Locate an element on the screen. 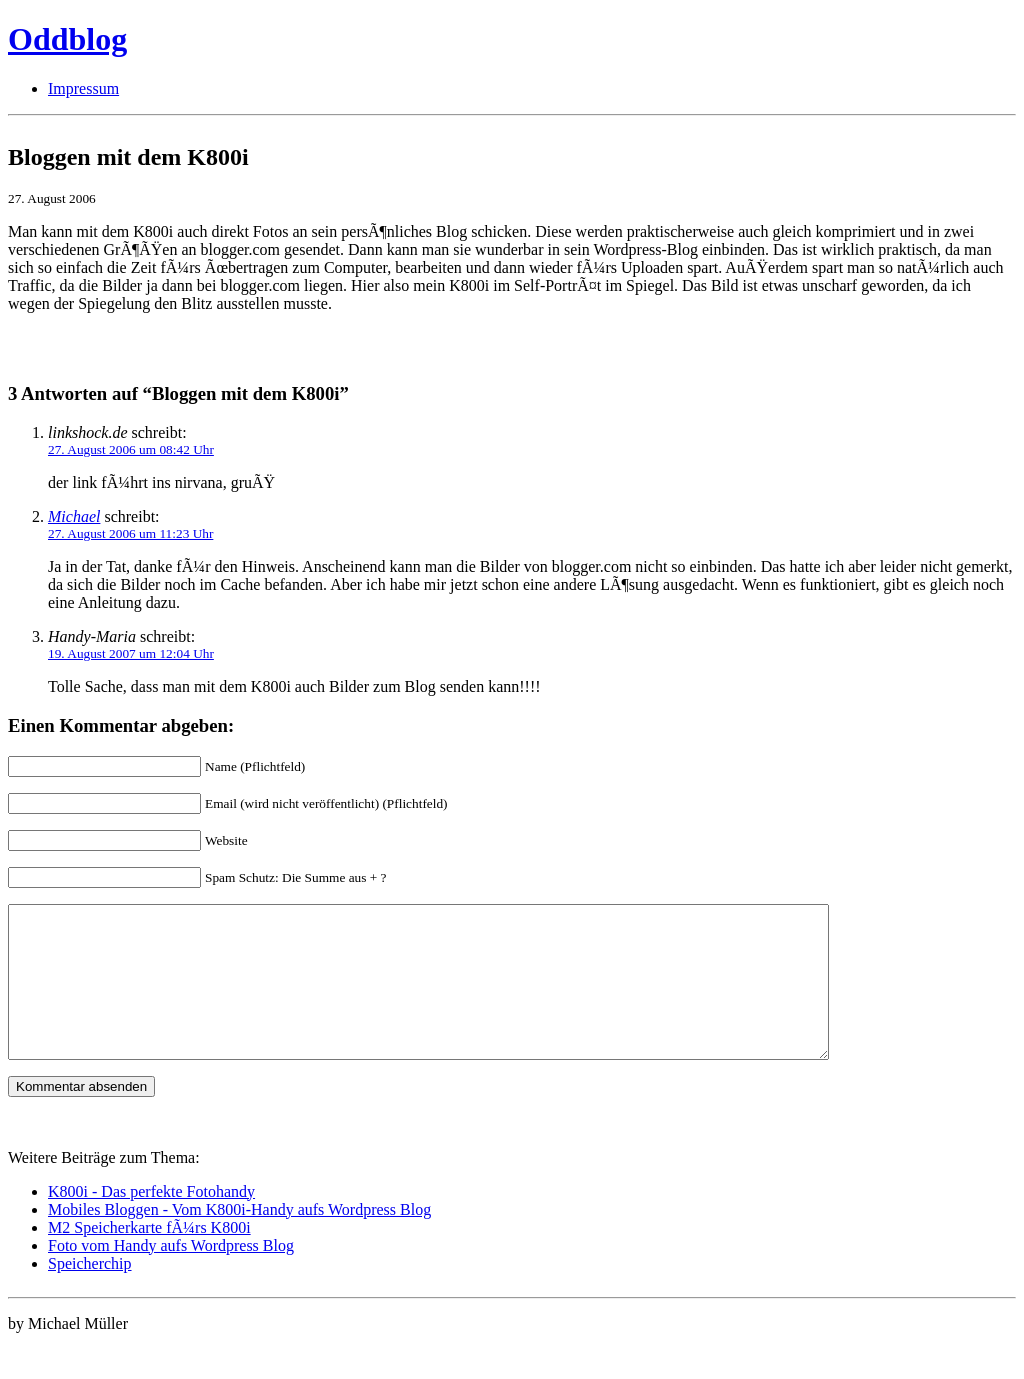  Mobiles Bloggen - Vom K800i-Handy aufs Wordpress Blog is located at coordinates (239, 1239).